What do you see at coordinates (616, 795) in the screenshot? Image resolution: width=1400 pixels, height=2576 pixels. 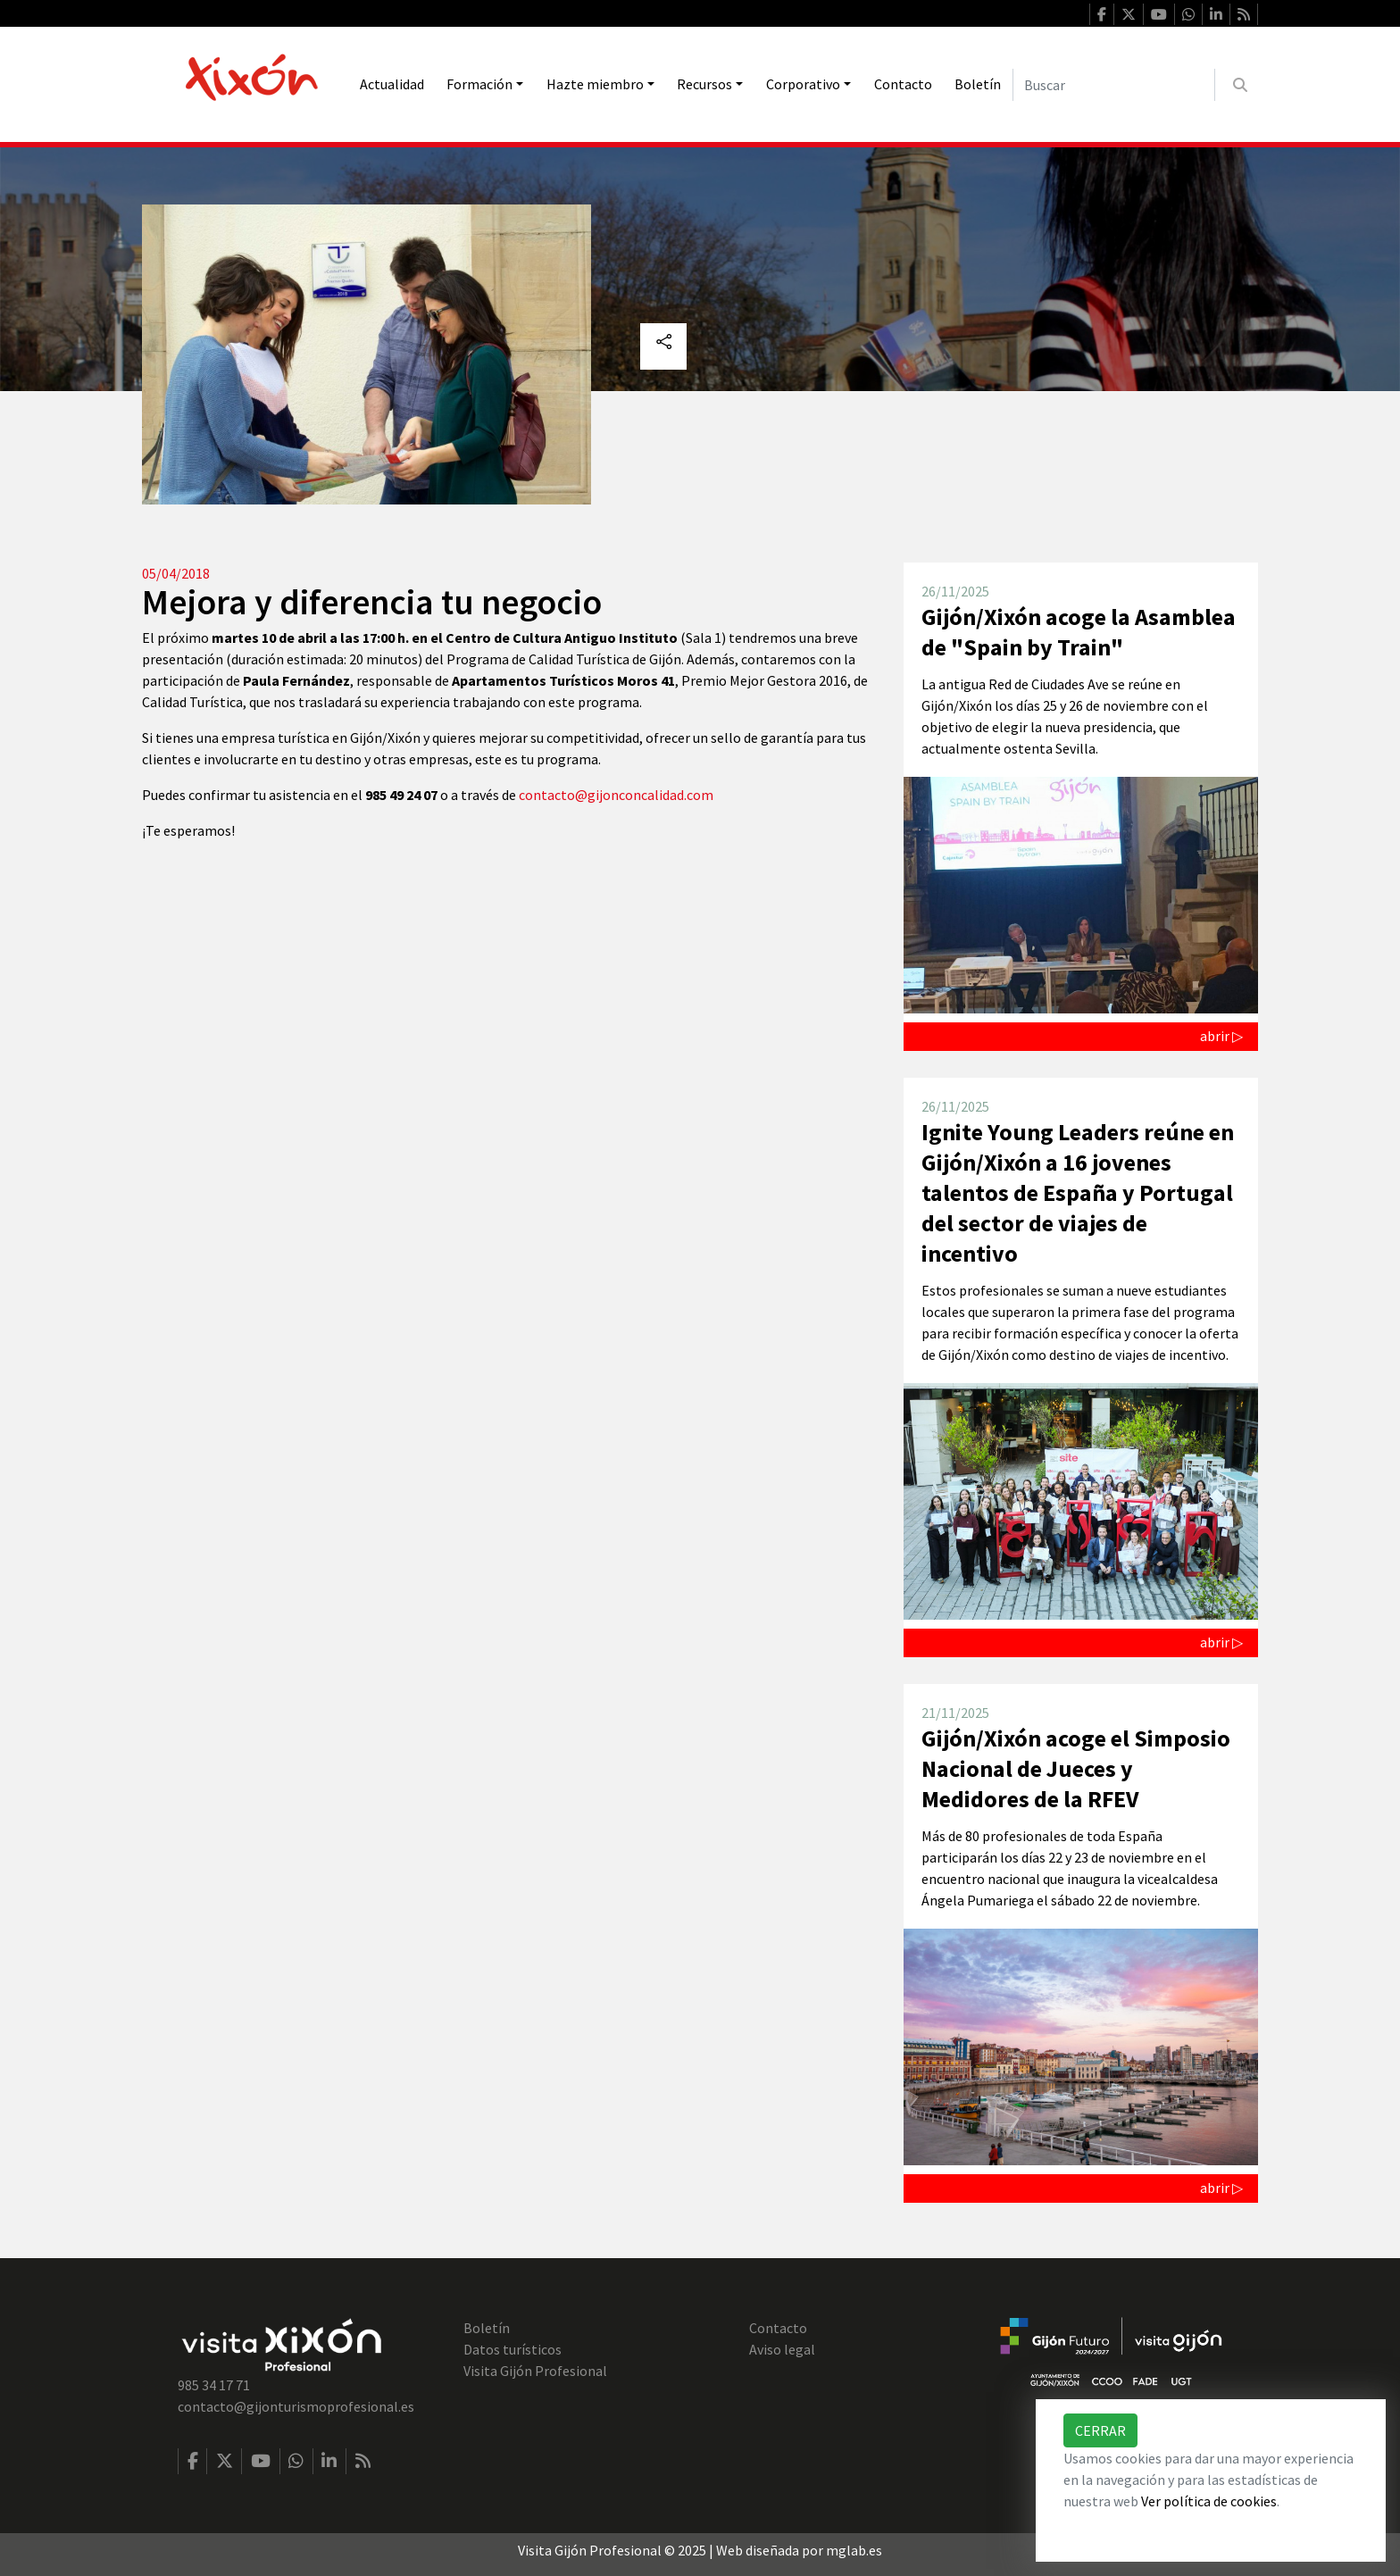 I see `contacto@gijonconcalidad.com` at bounding box center [616, 795].